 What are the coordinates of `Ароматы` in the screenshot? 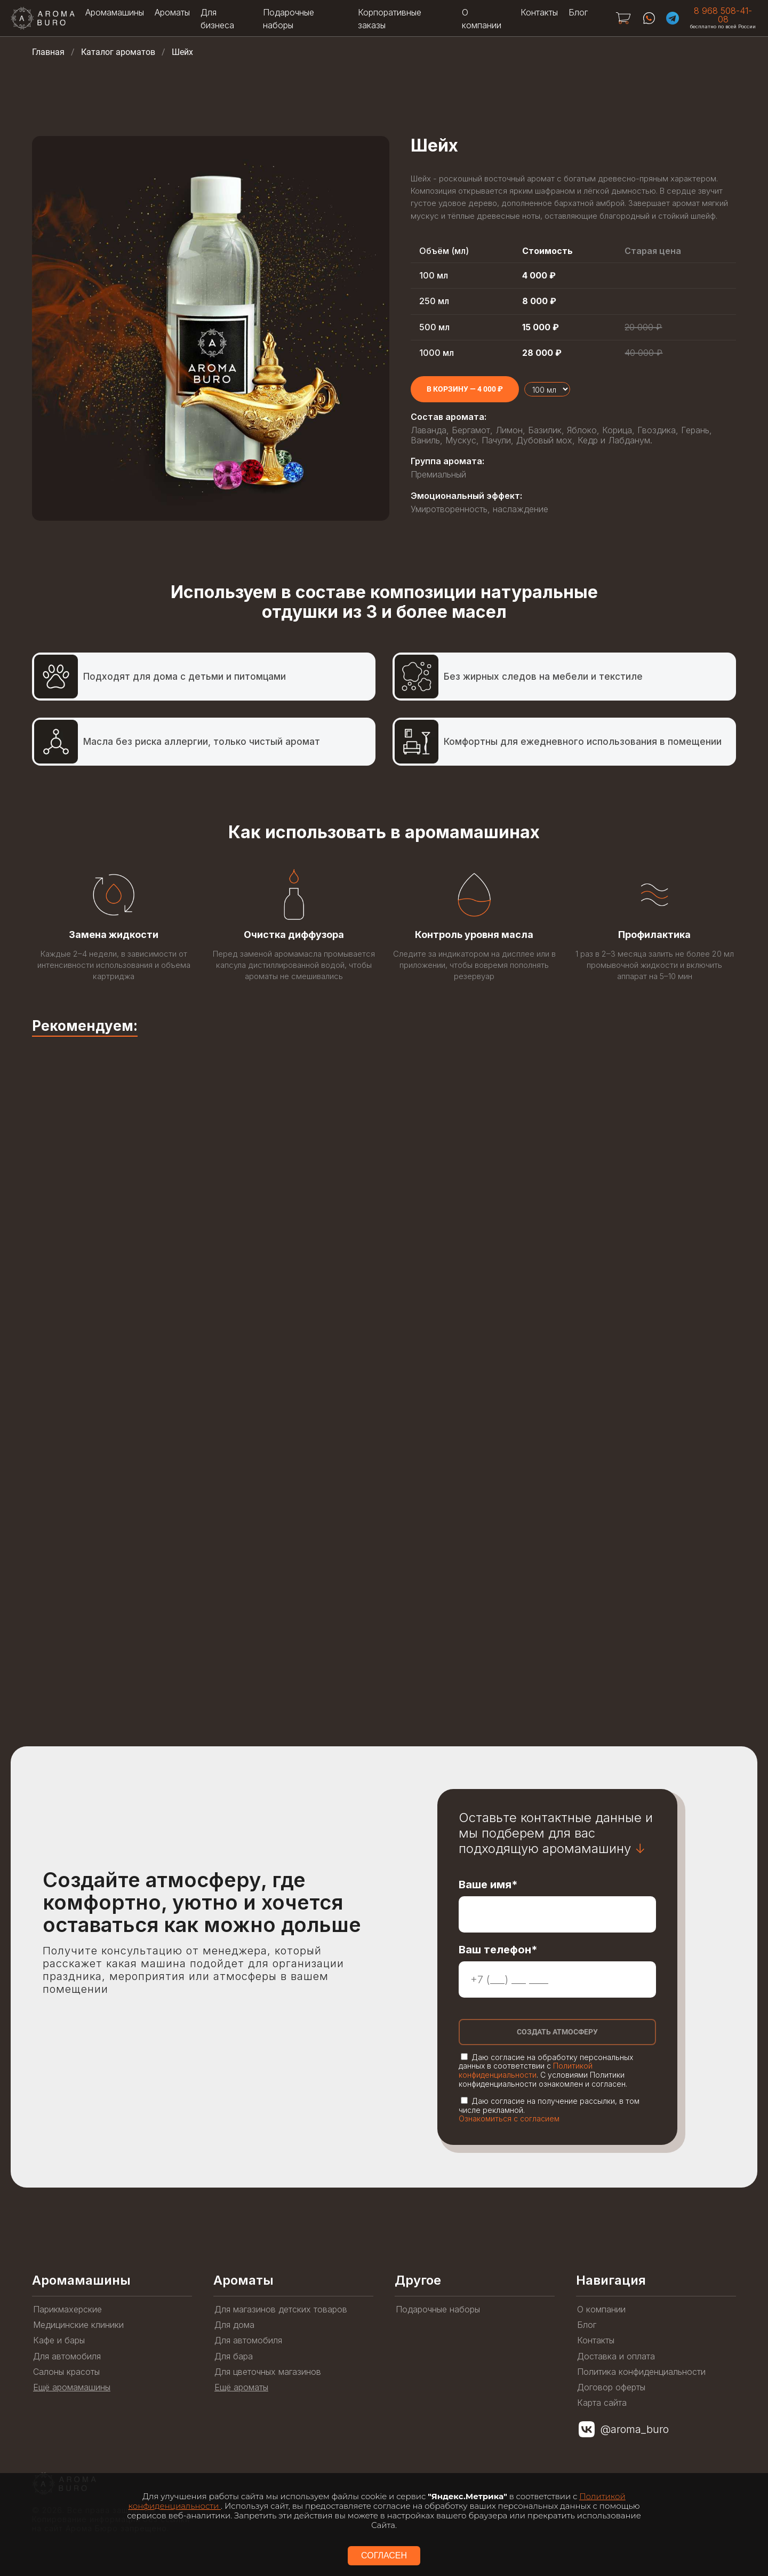 It's located at (172, 12).